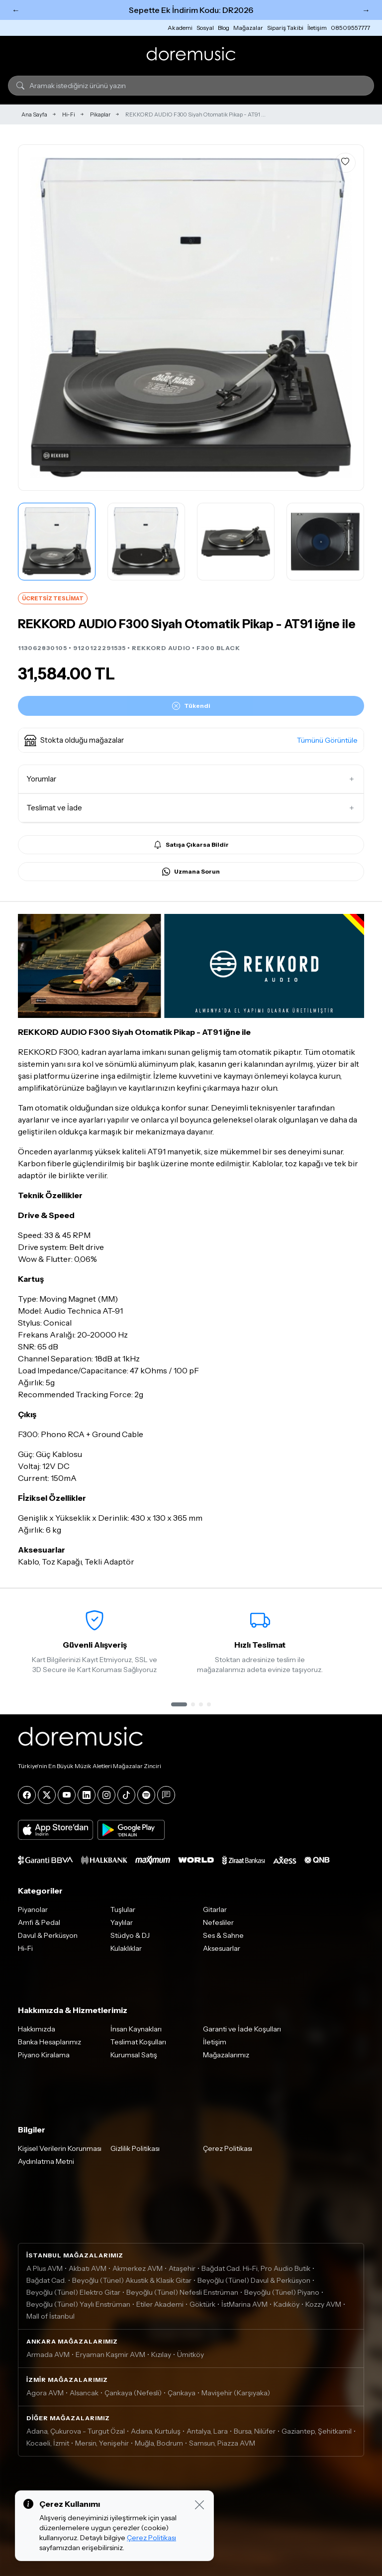 The image size is (382, 2576). What do you see at coordinates (126, 1795) in the screenshot?
I see `[Tiktok]` at bounding box center [126, 1795].